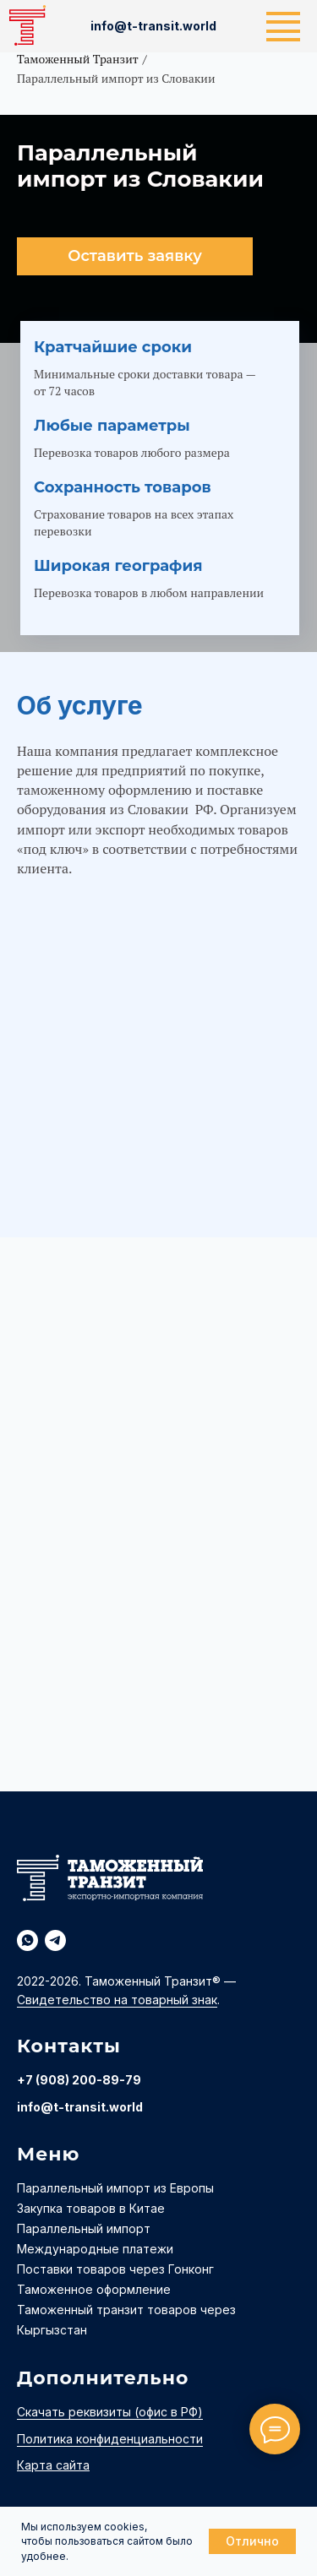  Describe the element at coordinates (53, 2465) in the screenshot. I see `Карта сайта` at that location.